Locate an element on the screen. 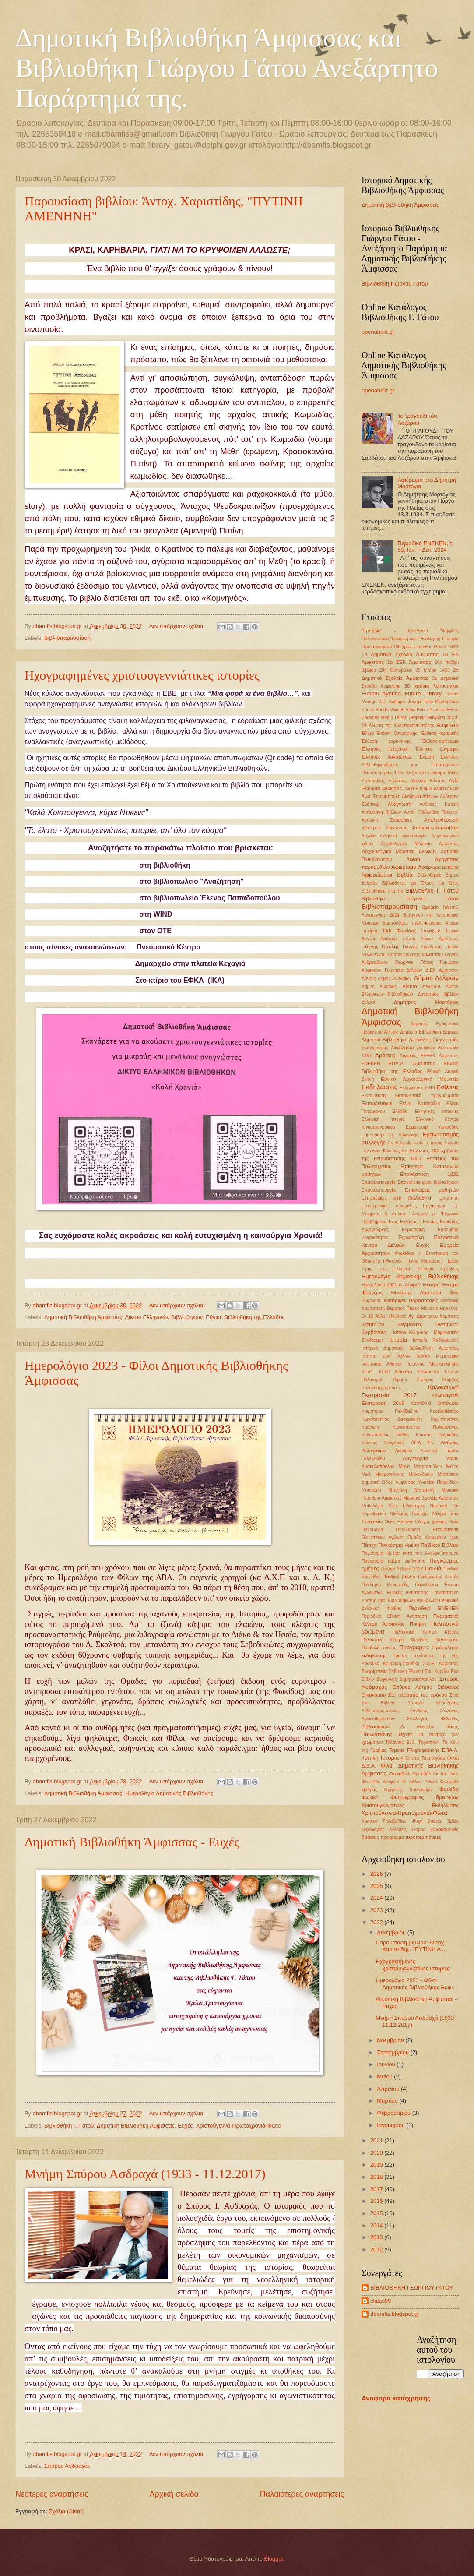 The height and width of the screenshot is (2576, 474). Ι.Μ.Ναός Αγ. Δημητρίου Κερατέας is located at coordinates (424, 1316).